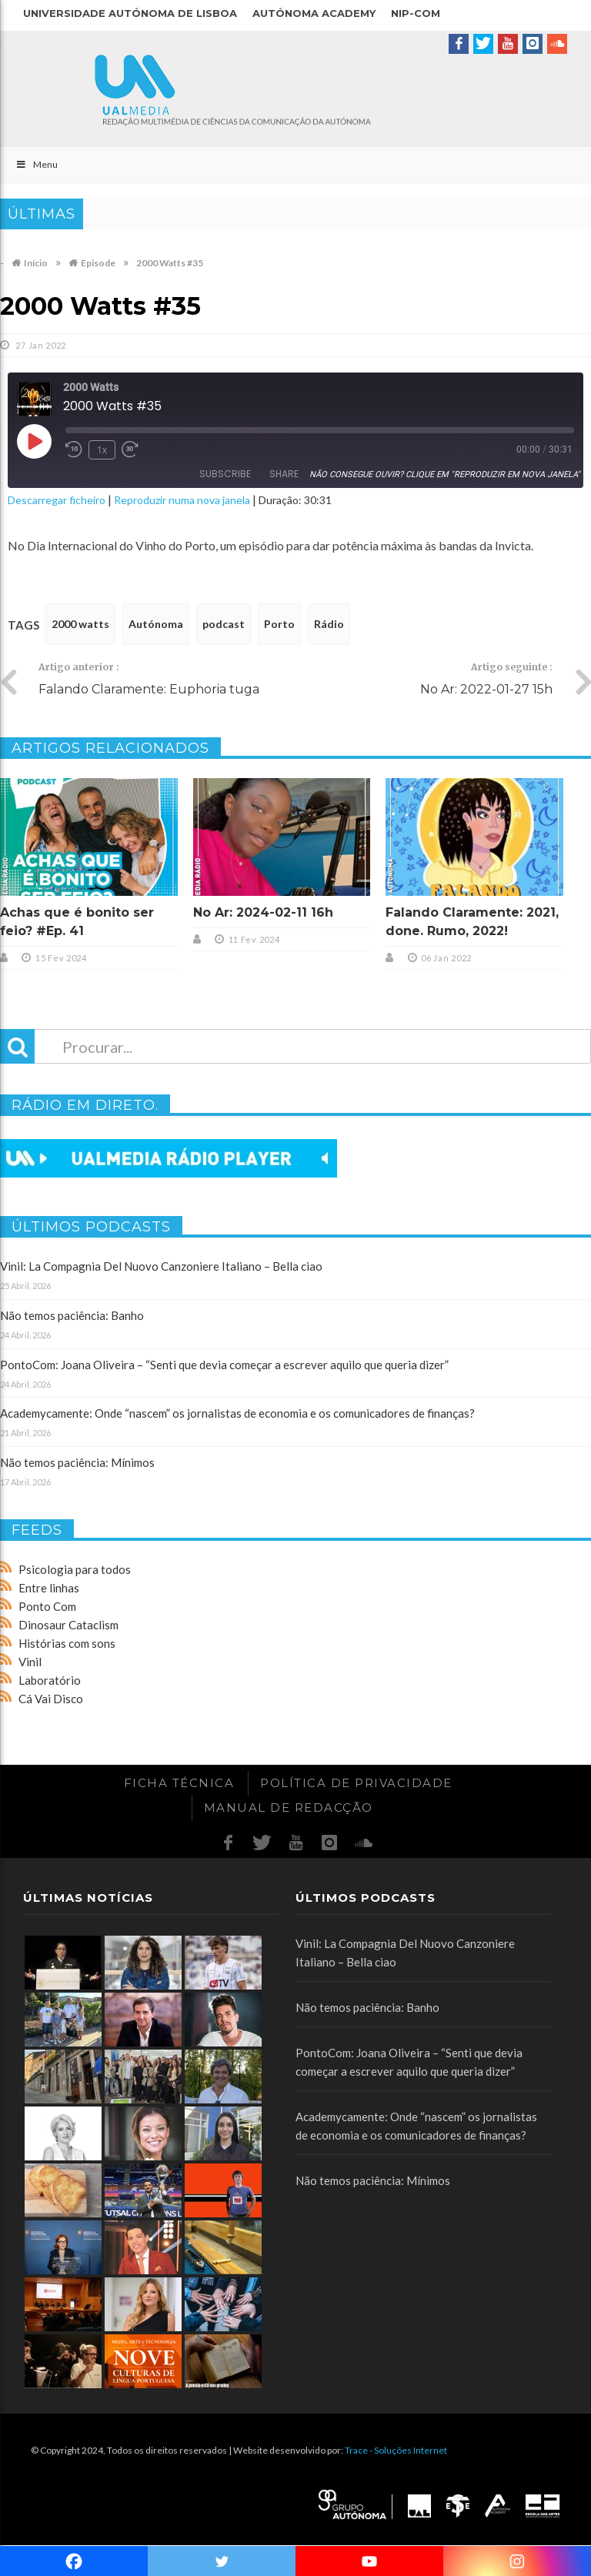 This screenshot has height=2576, width=591. I want to click on Share, so click(284, 473).